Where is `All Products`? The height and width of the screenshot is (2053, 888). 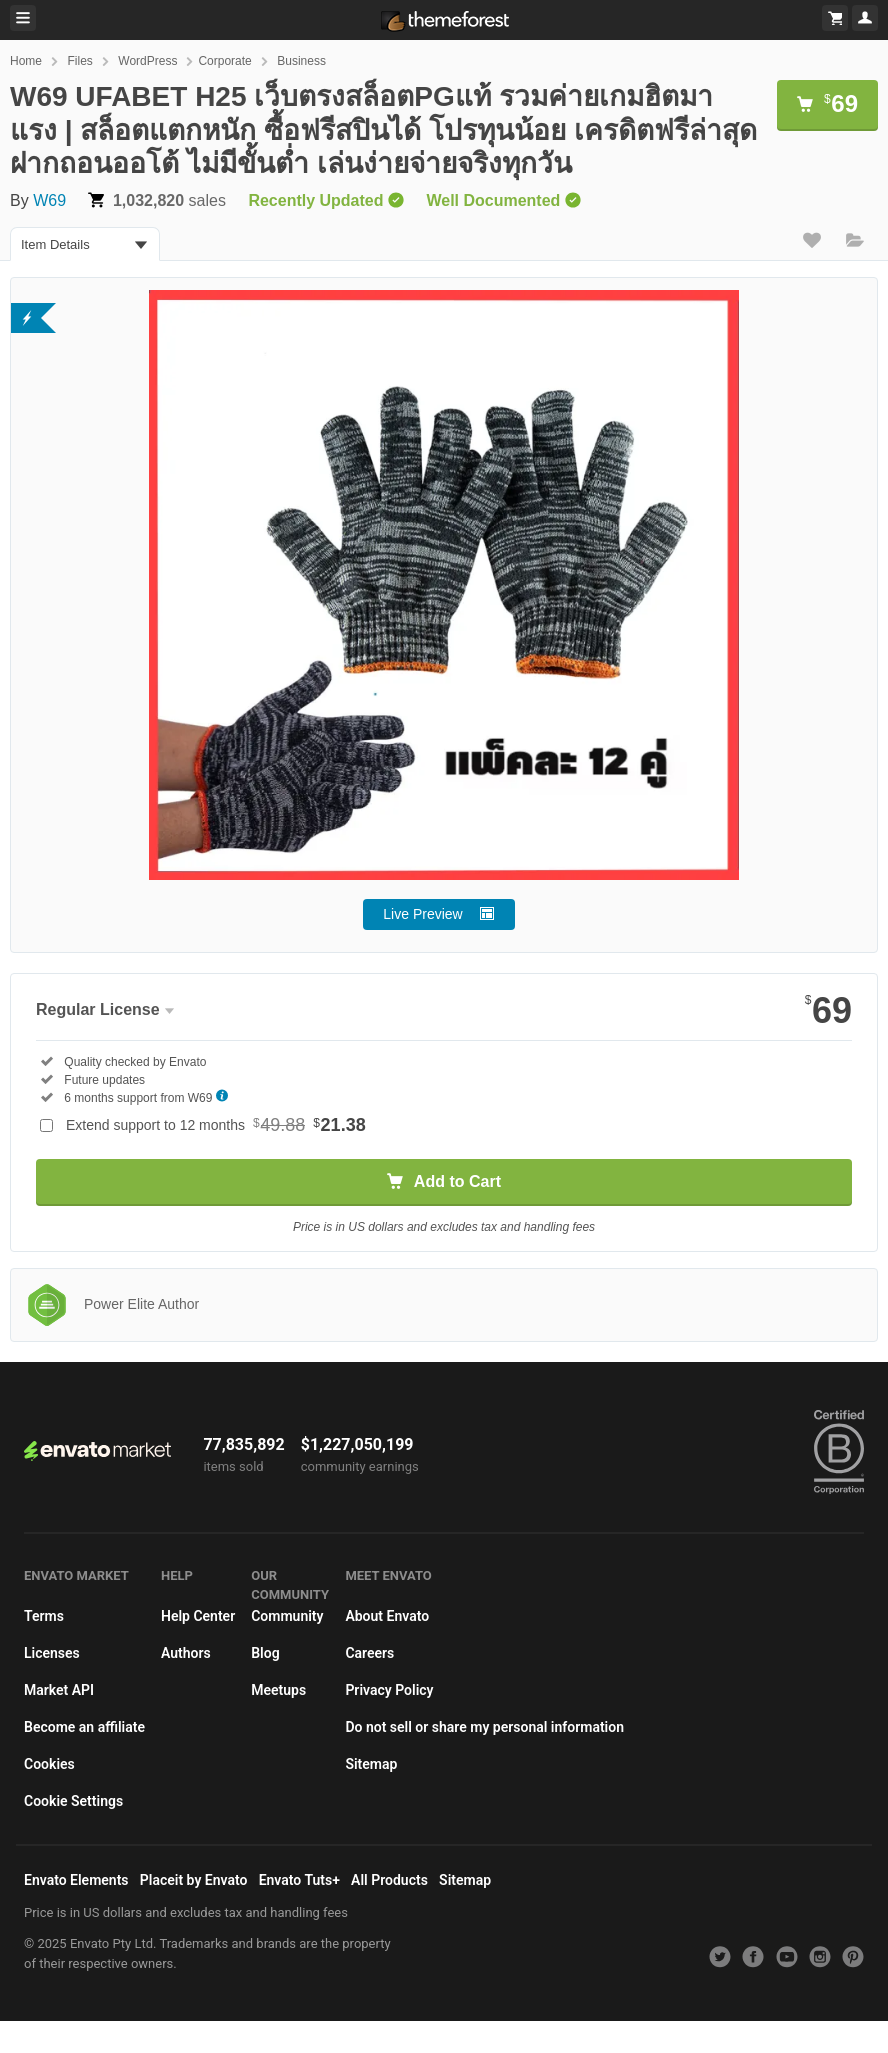
All Products is located at coordinates (389, 1880).